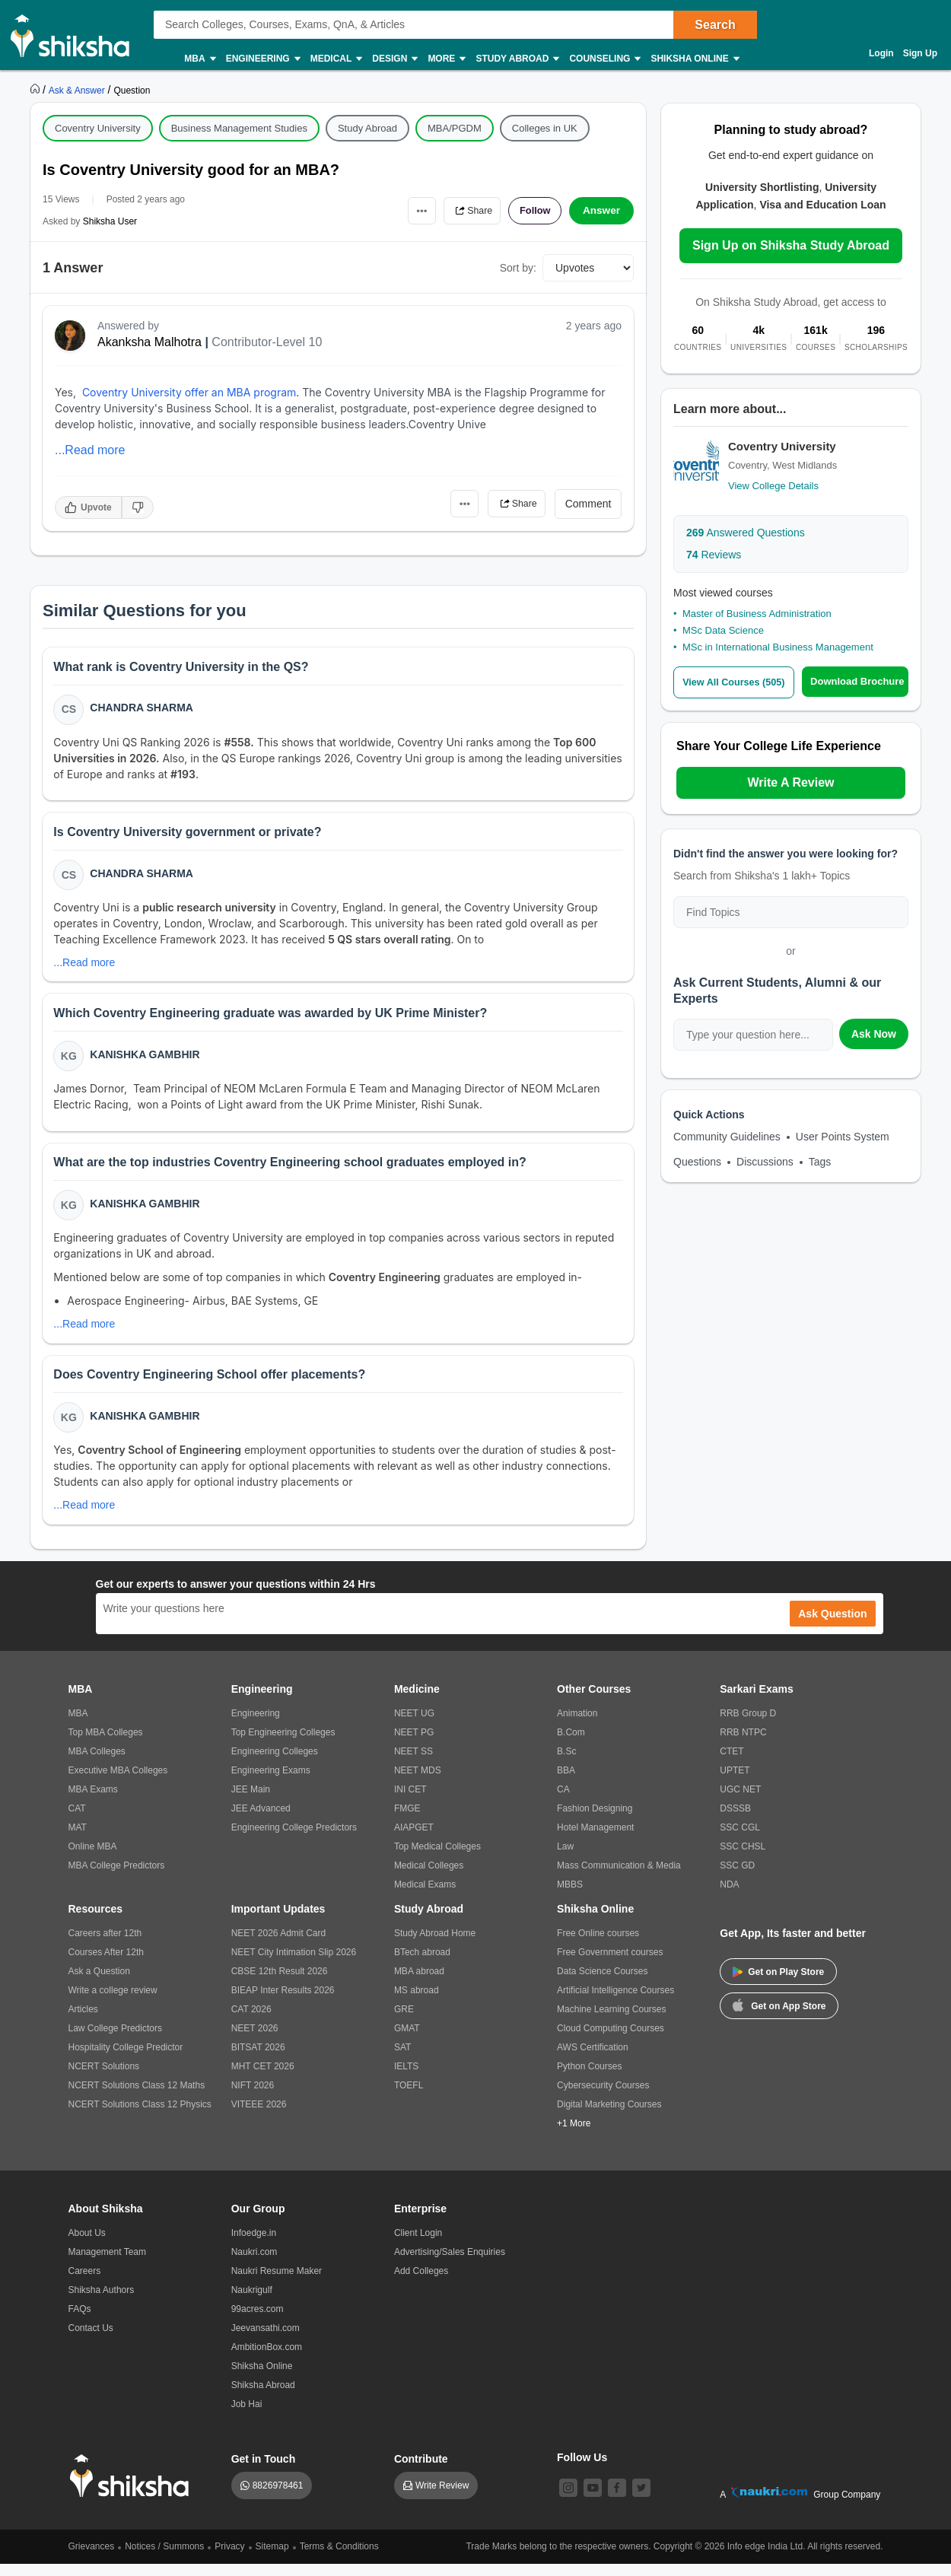 The width and height of the screenshot is (951, 2576). I want to click on View College Details, so click(773, 485).